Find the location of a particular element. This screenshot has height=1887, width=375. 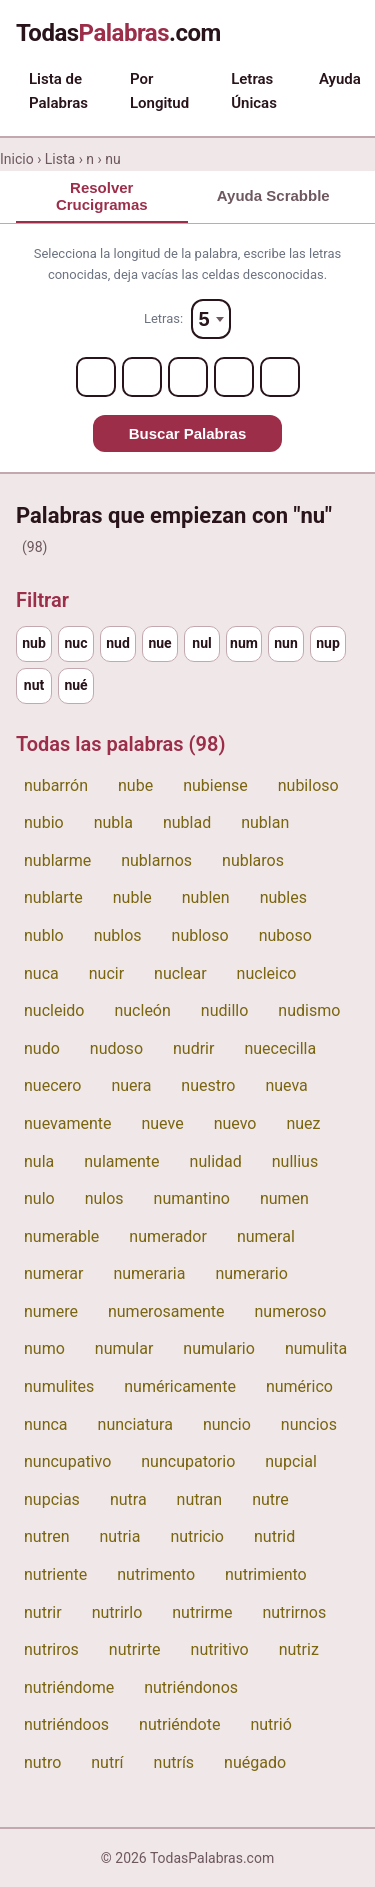

nutrirte is located at coordinates (135, 1649).